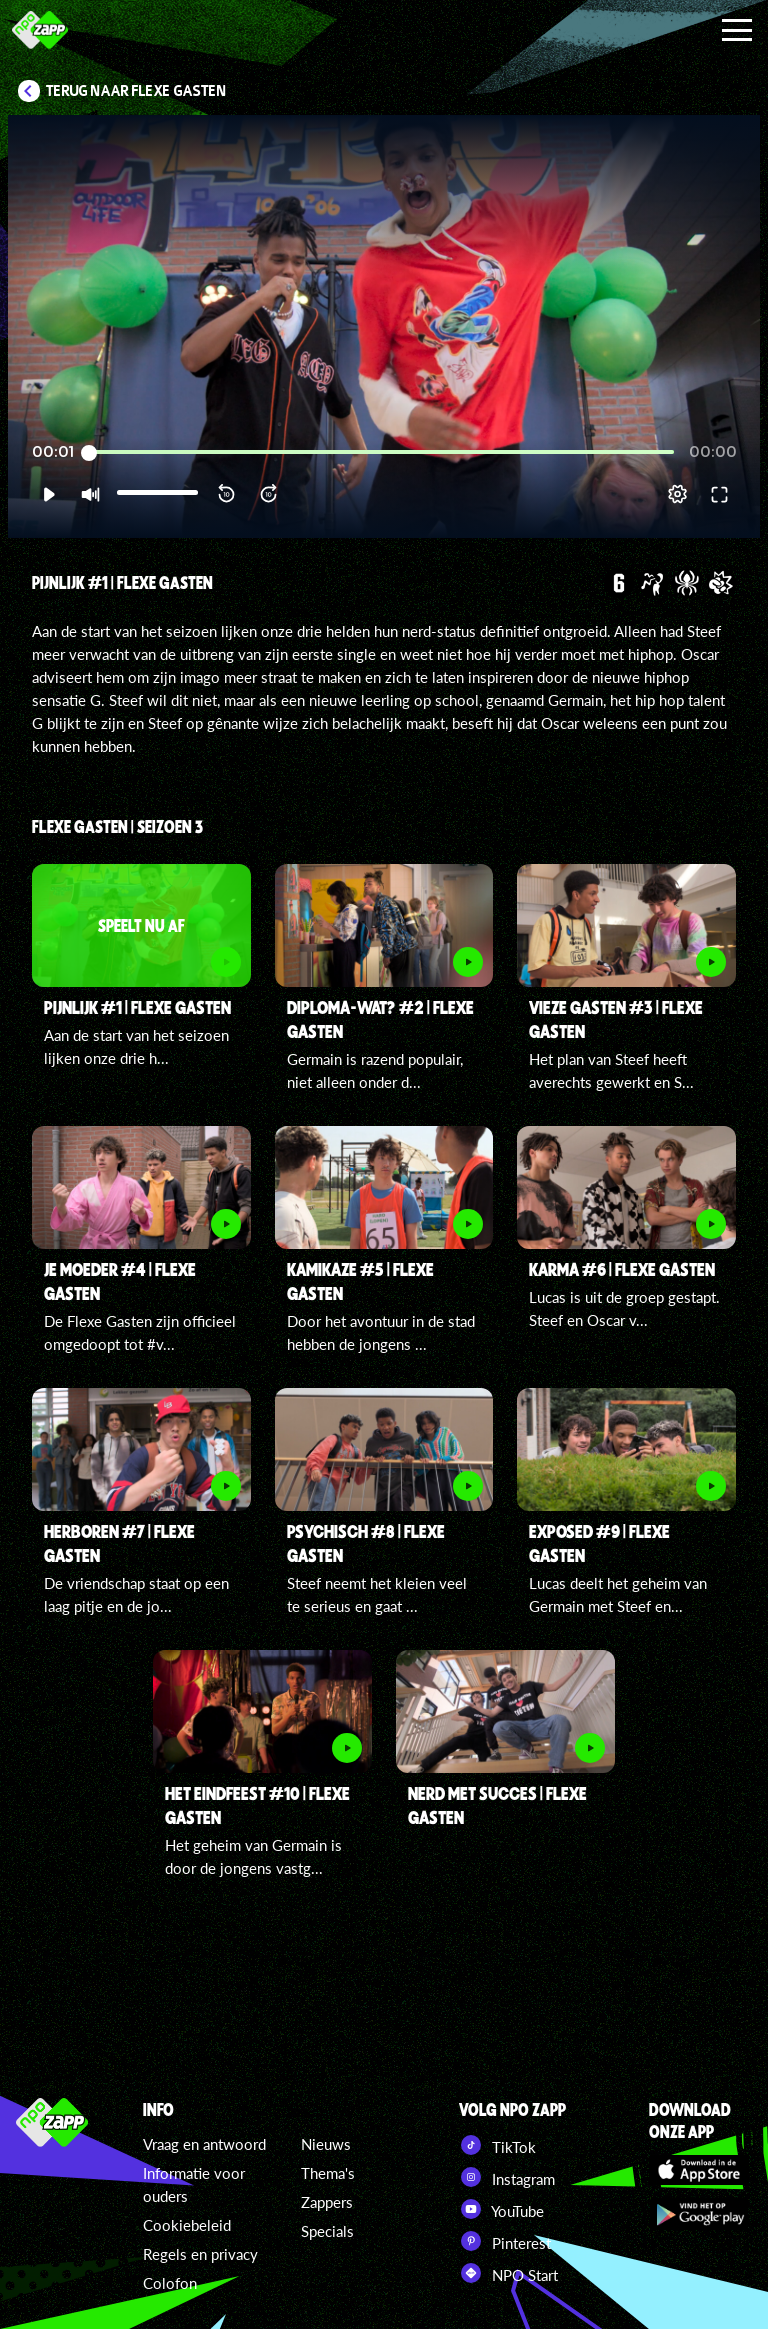 This screenshot has width=768, height=2329. Describe the element at coordinates (136, 91) in the screenshot. I see `Terug naar Flexe Gasten` at that location.